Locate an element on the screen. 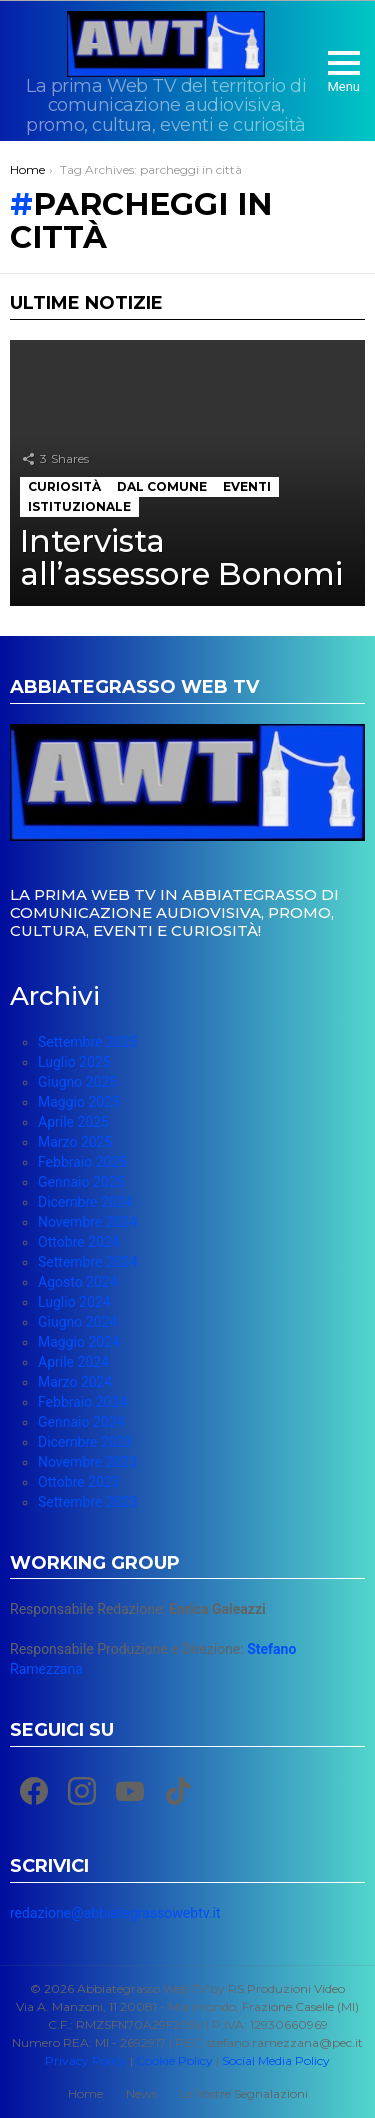 This screenshot has width=375, height=2118. Privacy Policy is located at coordinates (86, 2060).